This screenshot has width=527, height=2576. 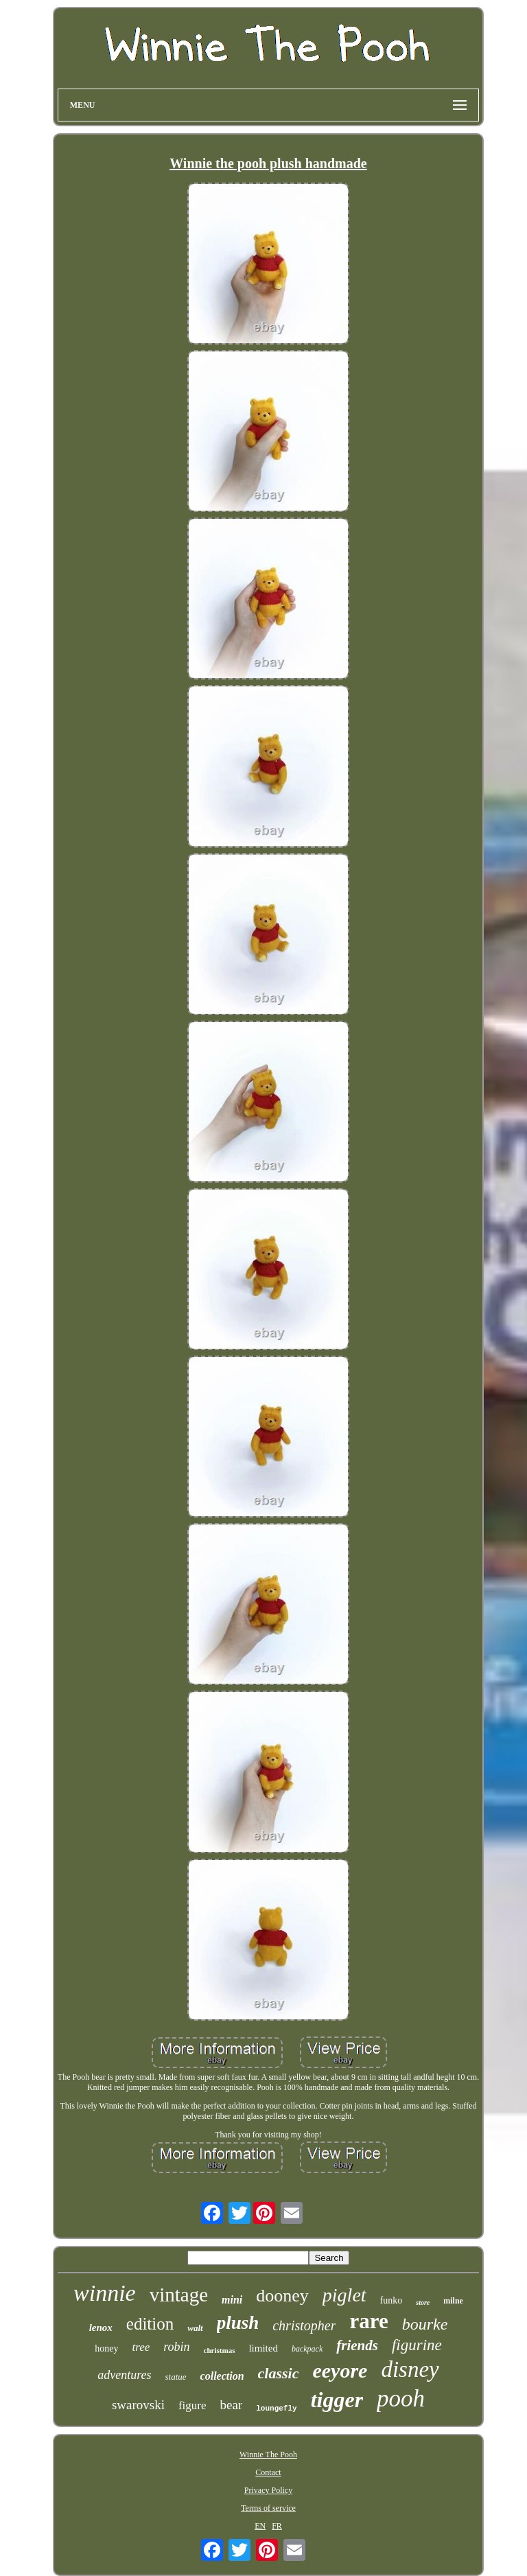 I want to click on lenox, so click(x=101, y=2327).